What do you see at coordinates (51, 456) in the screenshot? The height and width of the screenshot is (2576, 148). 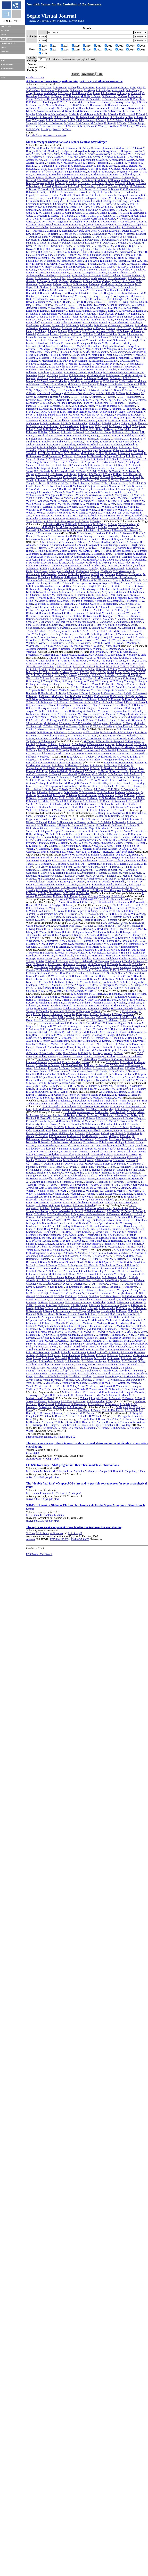 I see `D. M. Shoemaker` at bounding box center [51, 456].